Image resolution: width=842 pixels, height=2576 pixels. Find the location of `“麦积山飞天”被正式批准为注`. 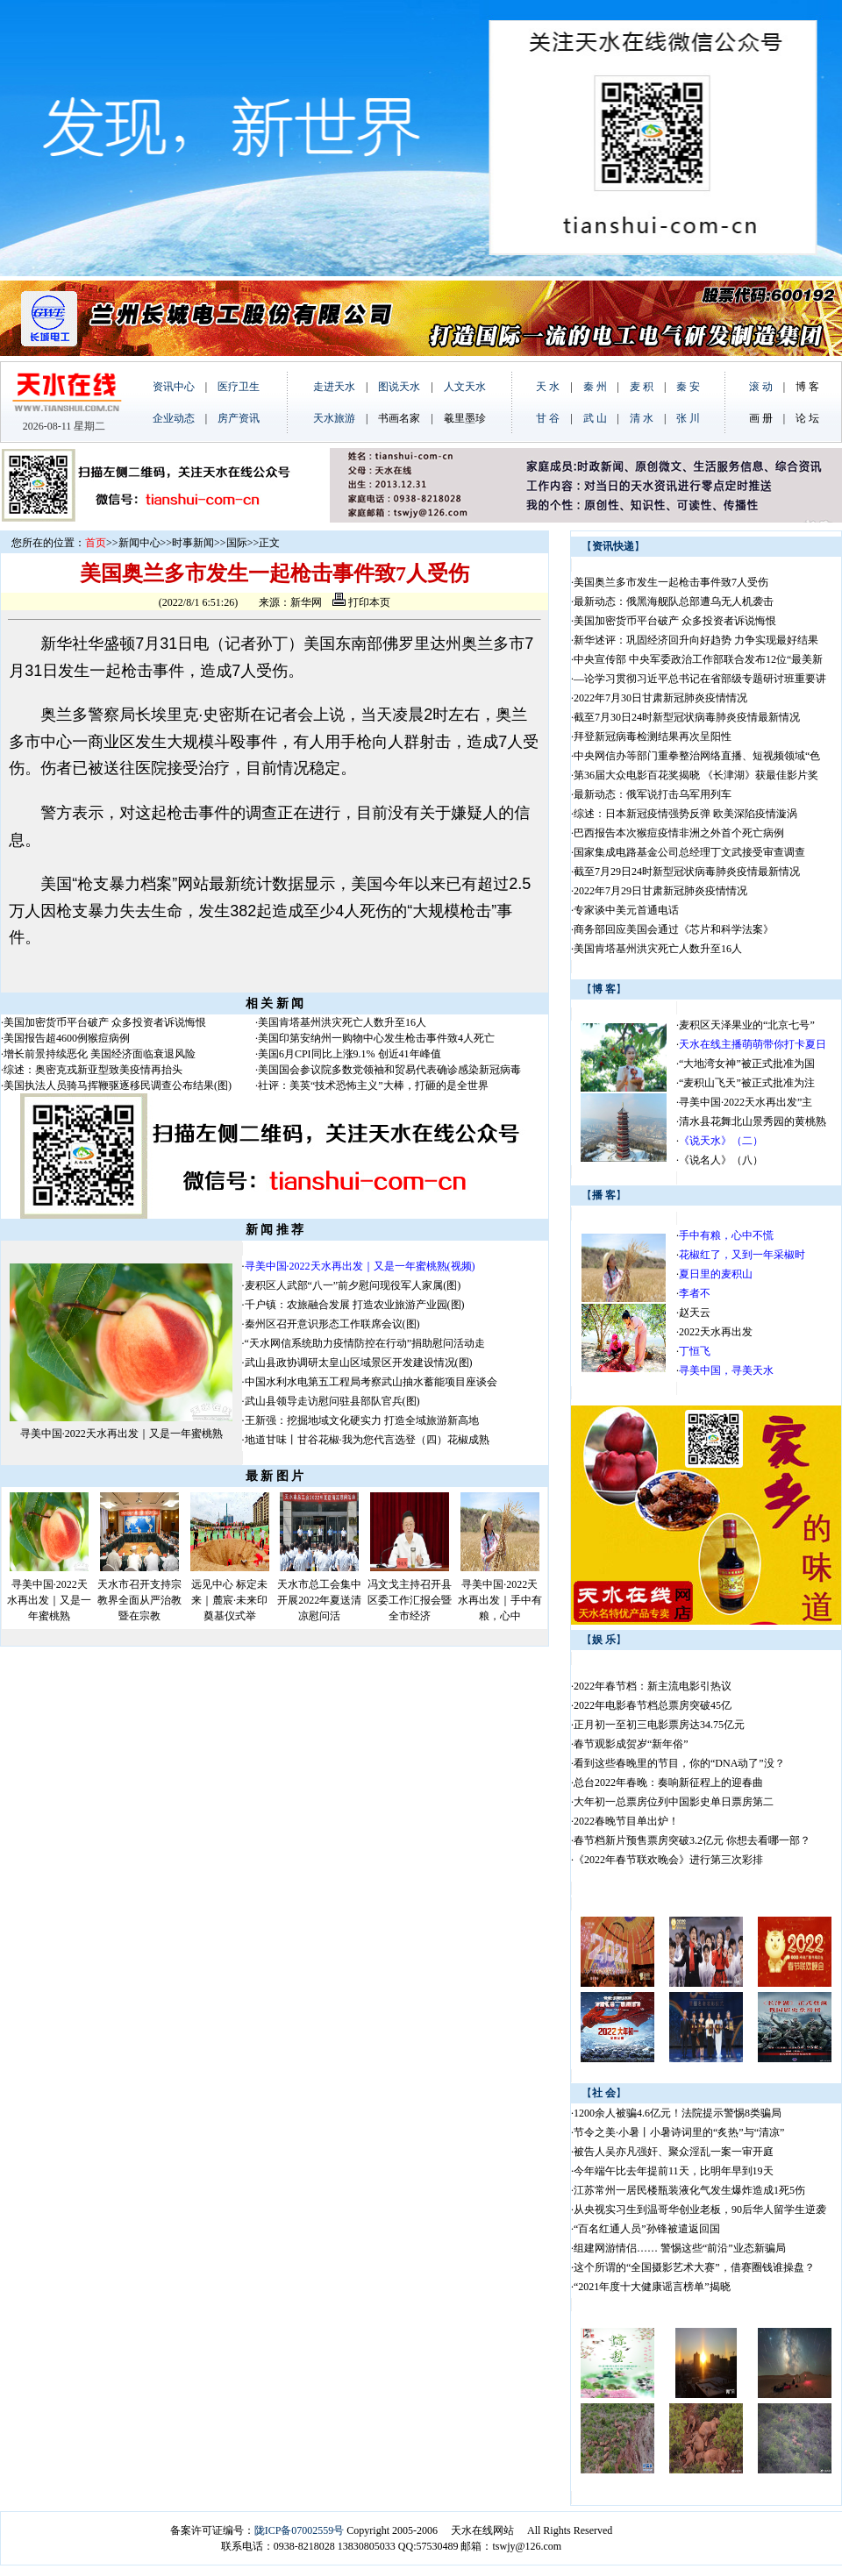

“麦积山飞天”被正式批准为注 is located at coordinates (747, 1083).